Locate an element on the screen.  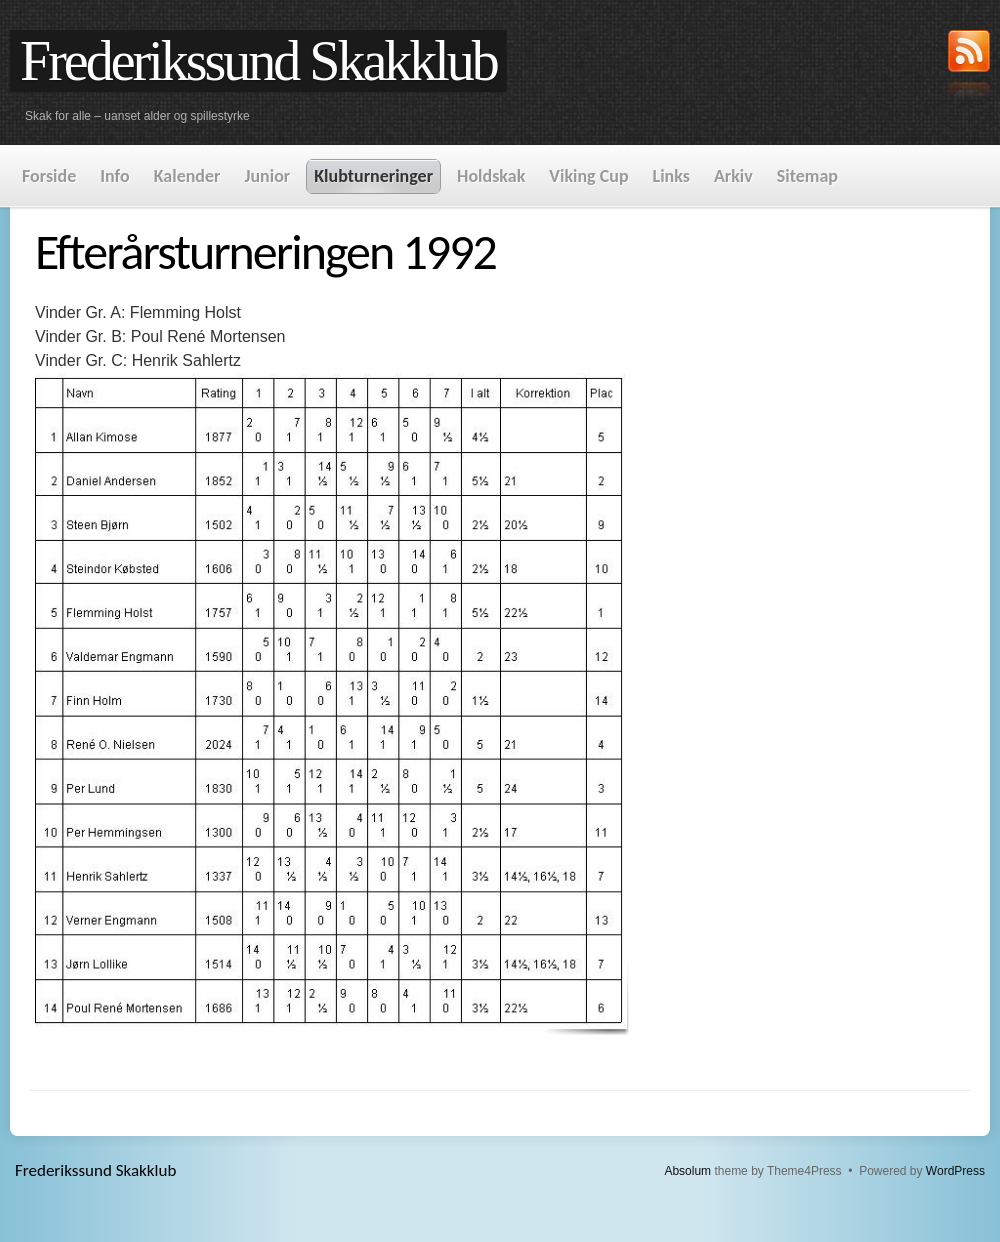
WordPress is located at coordinates (955, 1171).